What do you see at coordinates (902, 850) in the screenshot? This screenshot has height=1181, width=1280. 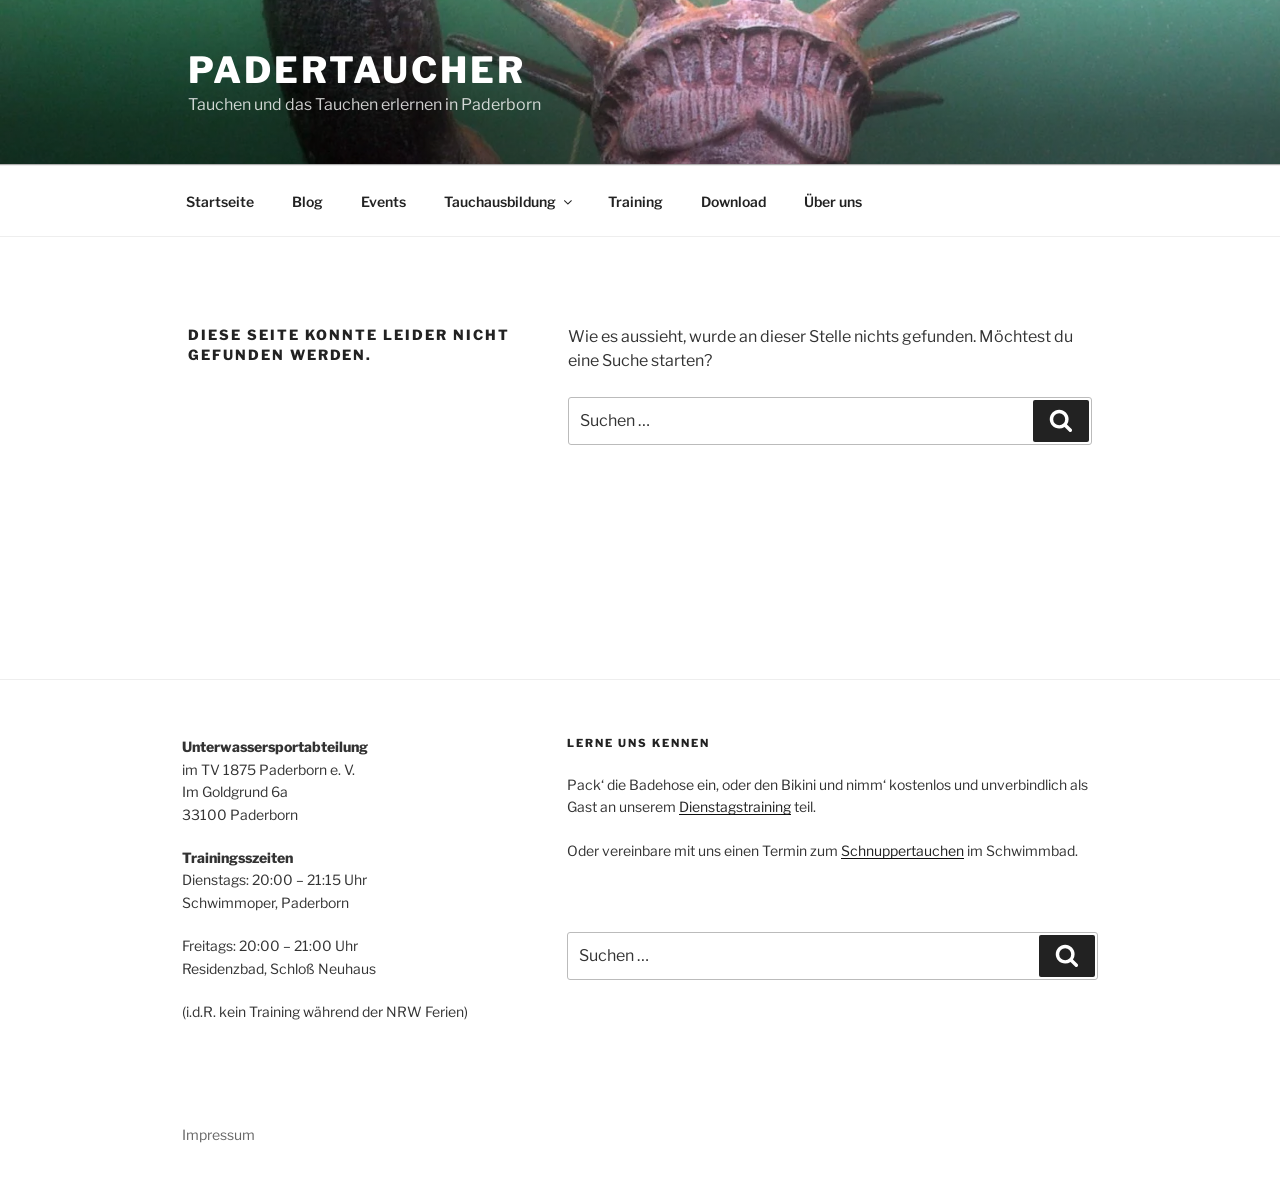 I see `Schnuppertauchen` at bounding box center [902, 850].